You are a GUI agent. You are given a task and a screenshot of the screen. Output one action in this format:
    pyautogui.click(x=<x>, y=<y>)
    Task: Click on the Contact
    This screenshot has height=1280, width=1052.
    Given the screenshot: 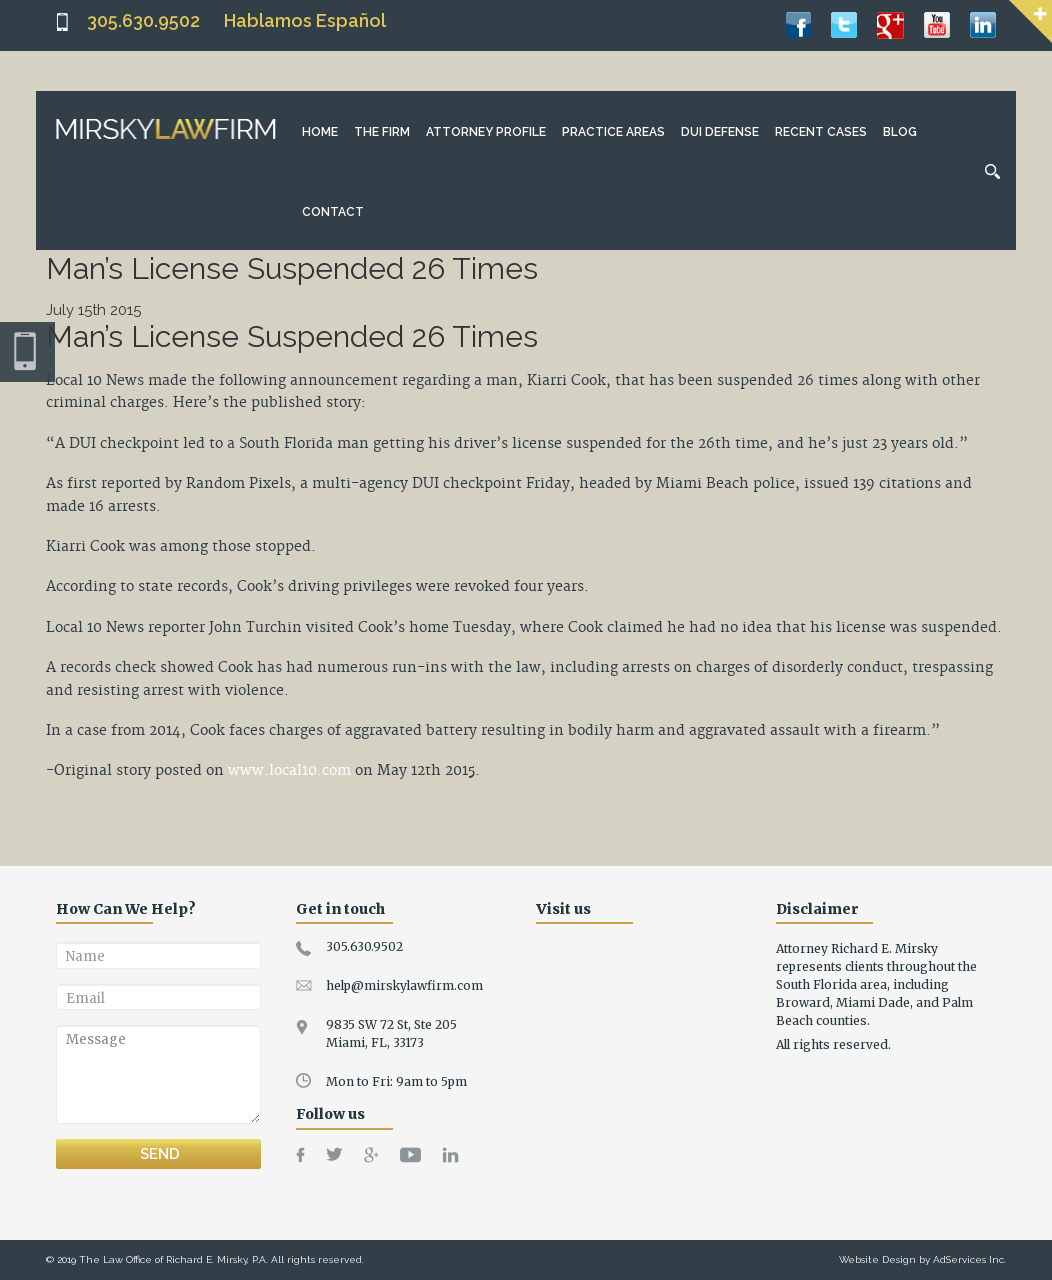 What is the action you would take?
    pyautogui.click(x=333, y=212)
    